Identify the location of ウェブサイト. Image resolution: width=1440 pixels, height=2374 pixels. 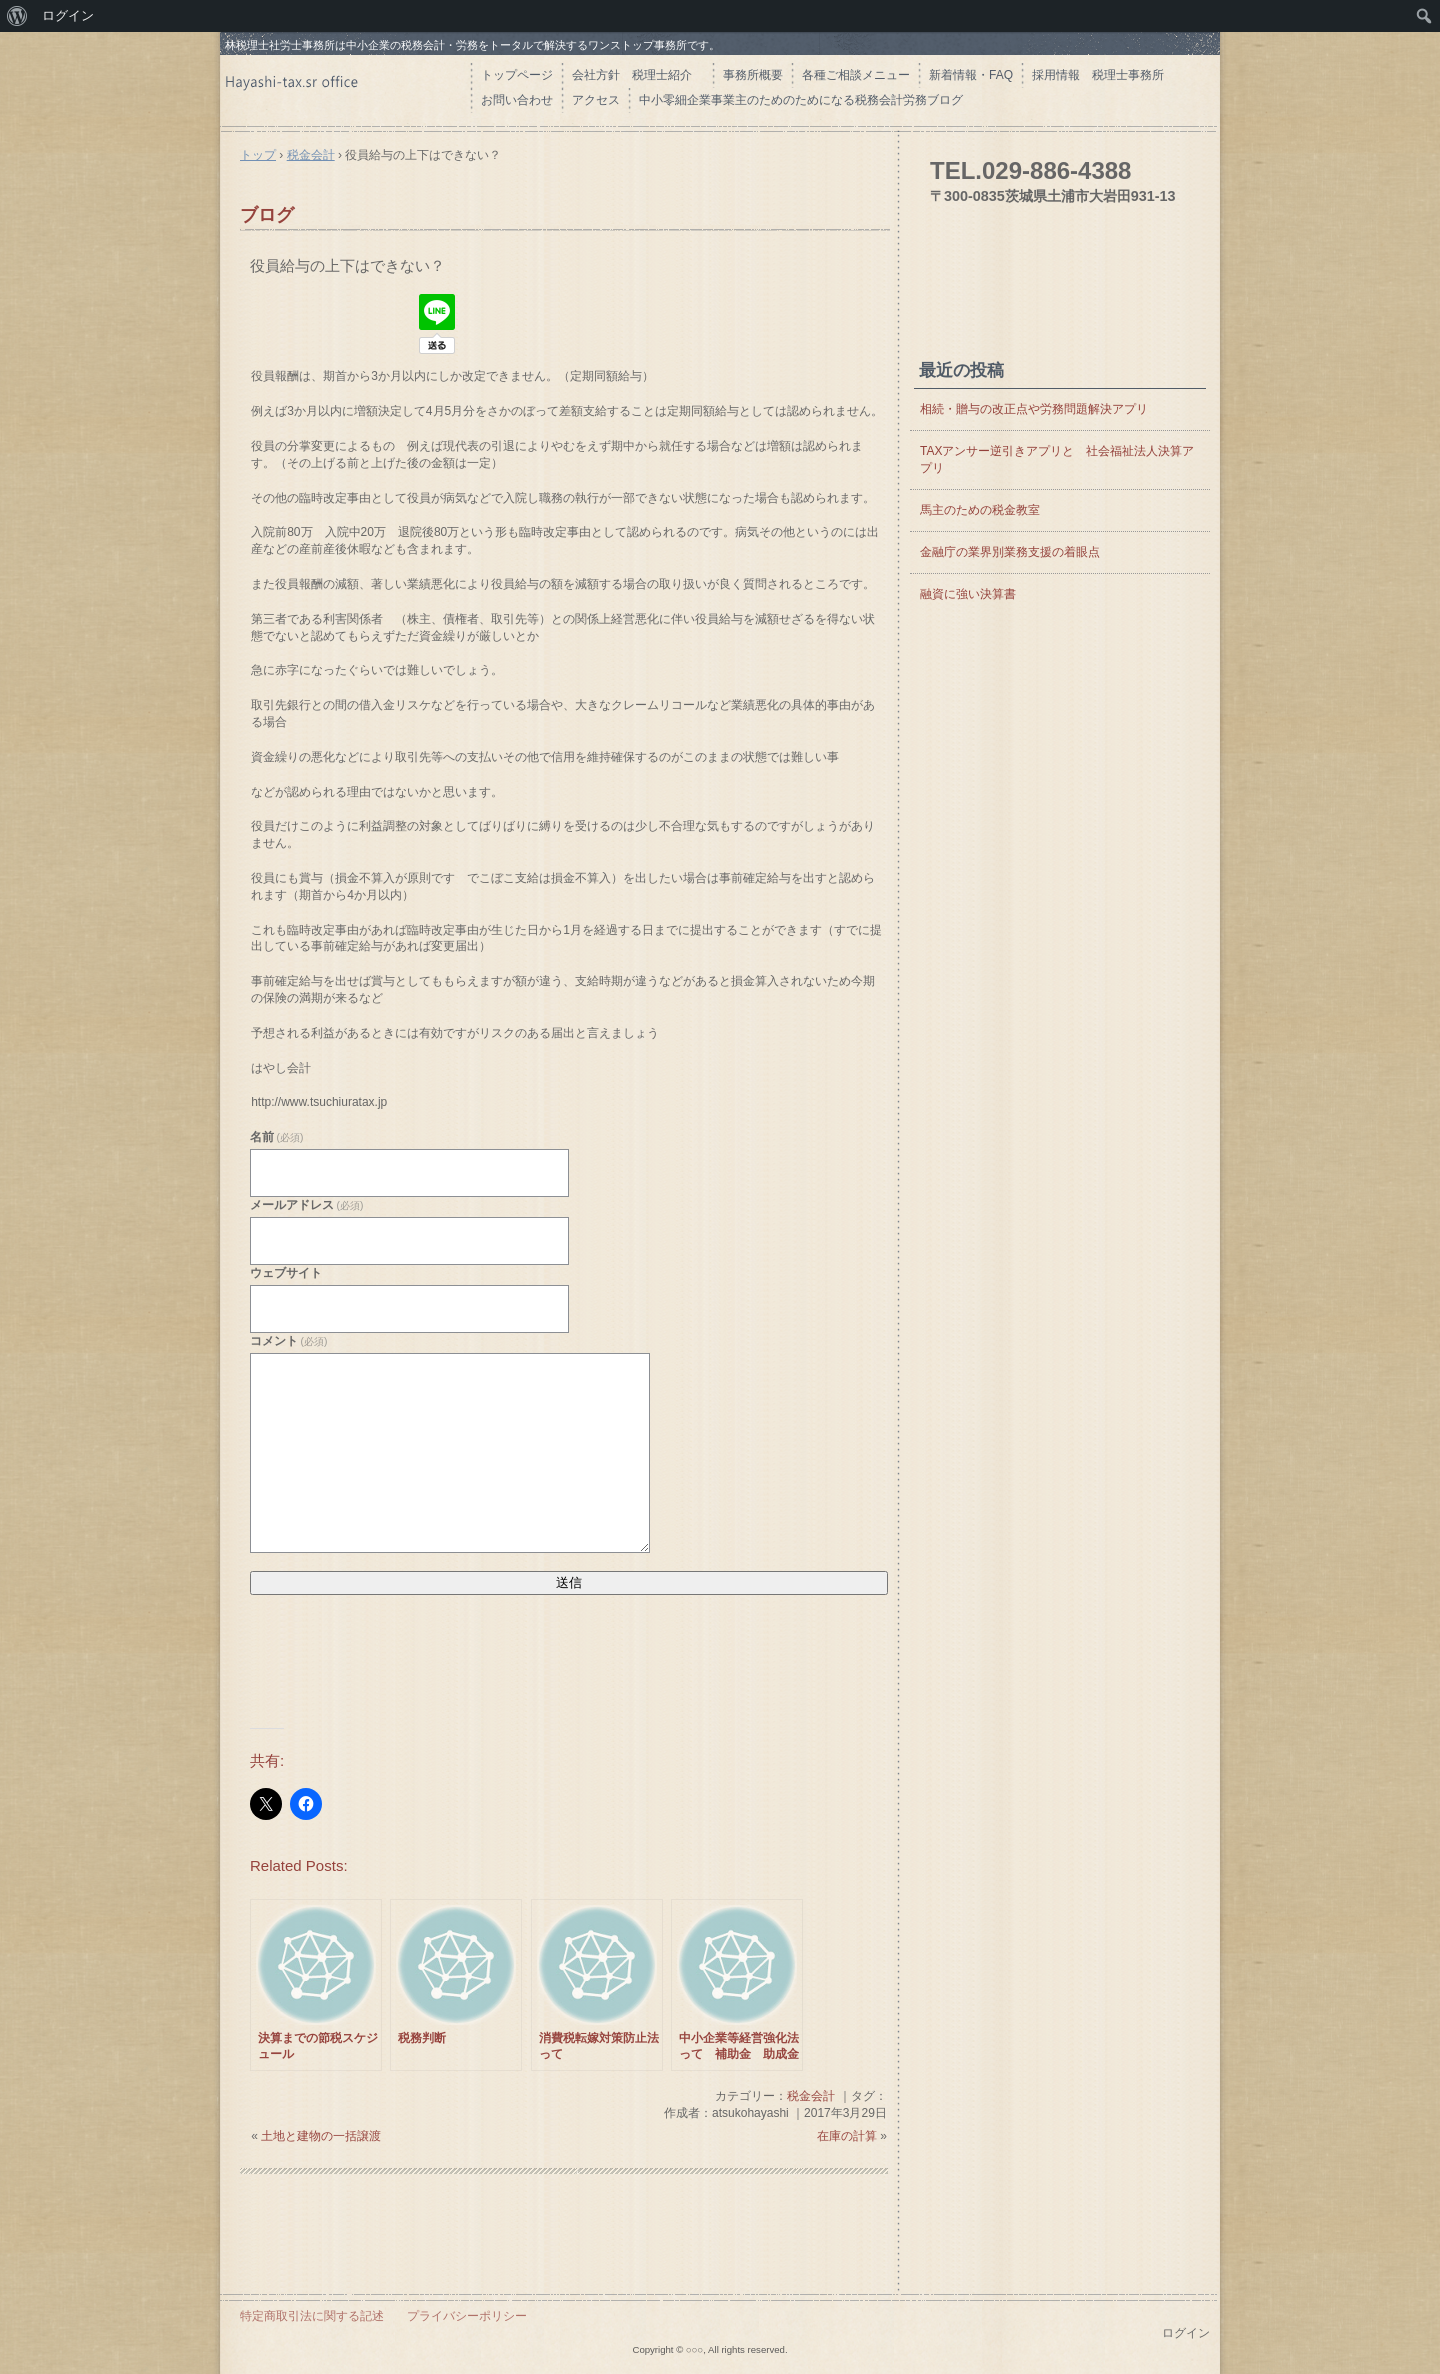
(286, 1273).